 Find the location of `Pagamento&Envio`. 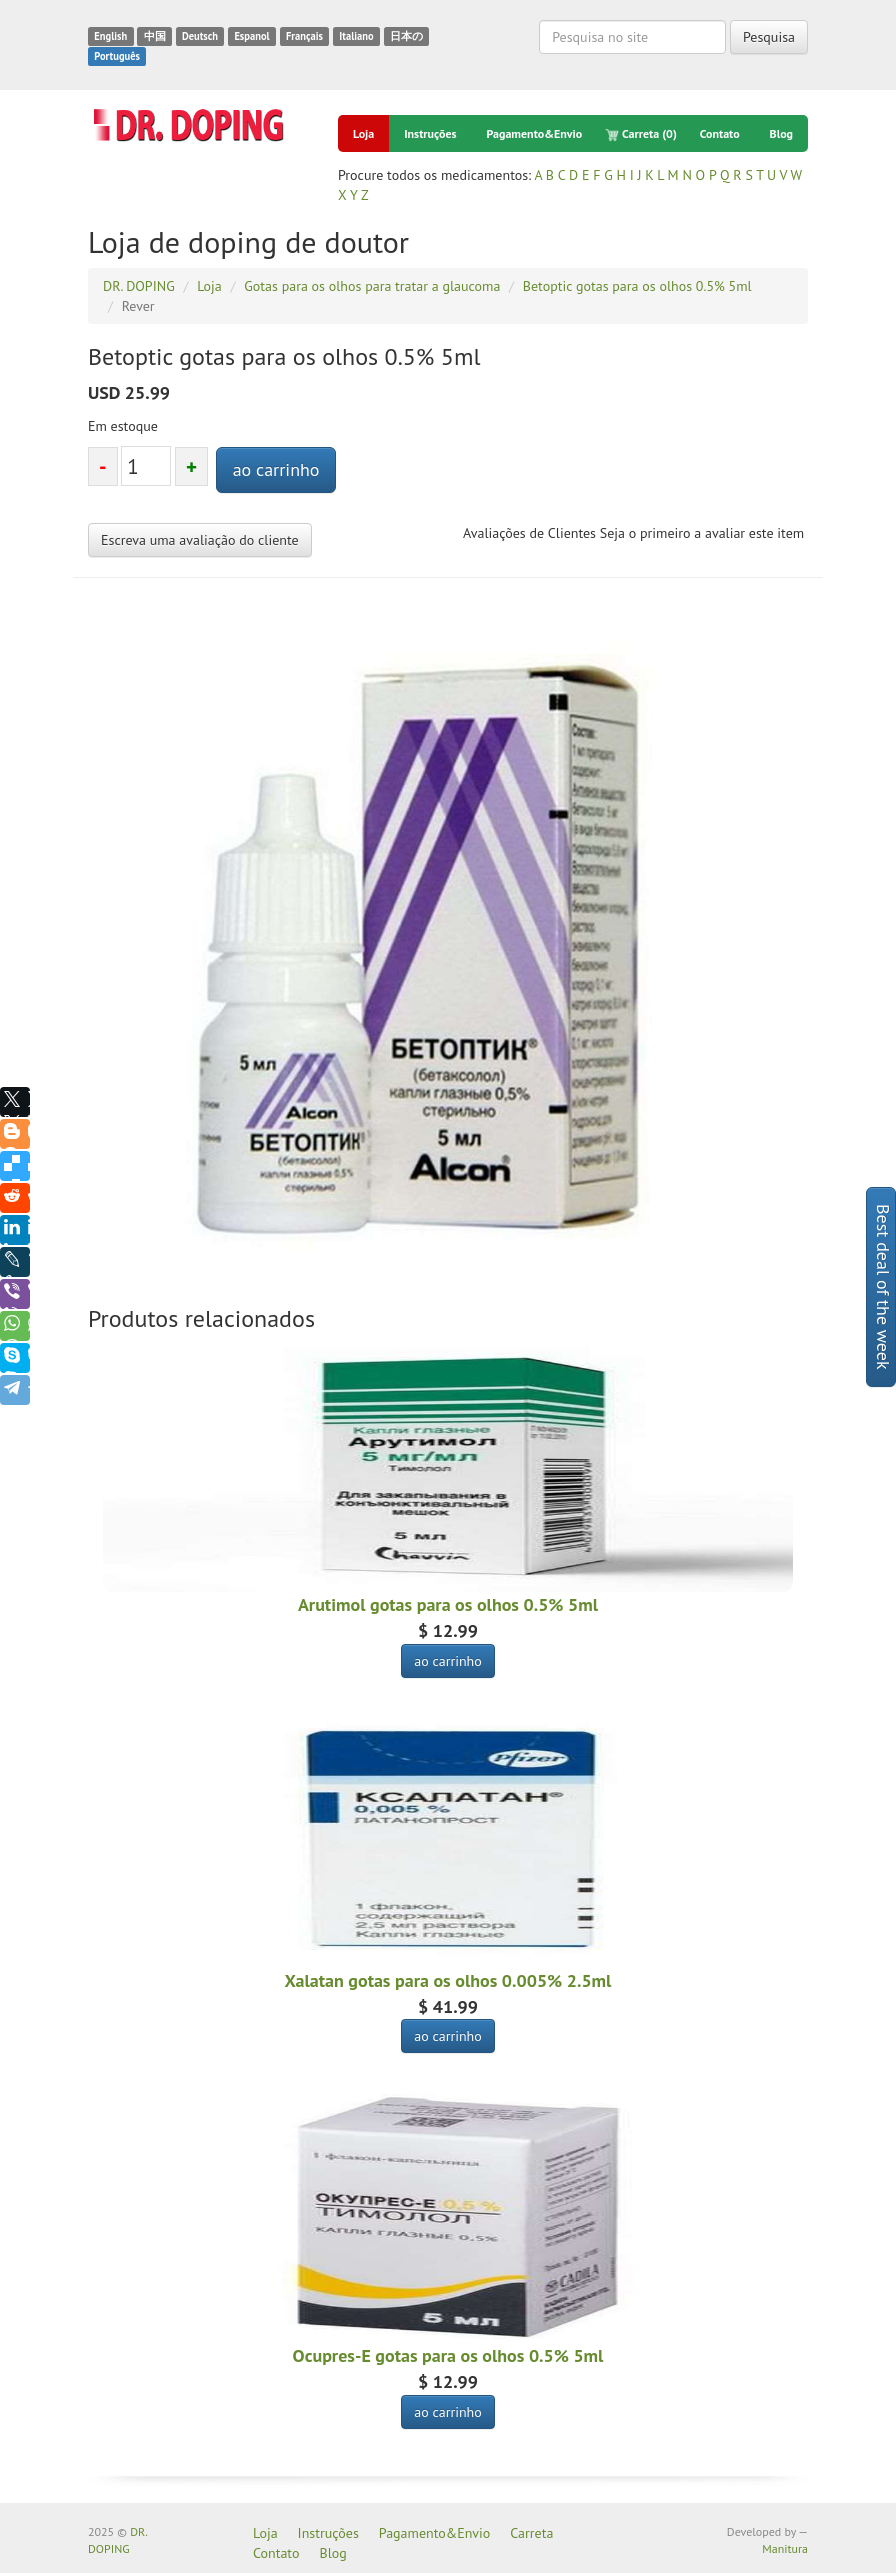

Pagamento&Envio is located at coordinates (535, 133).